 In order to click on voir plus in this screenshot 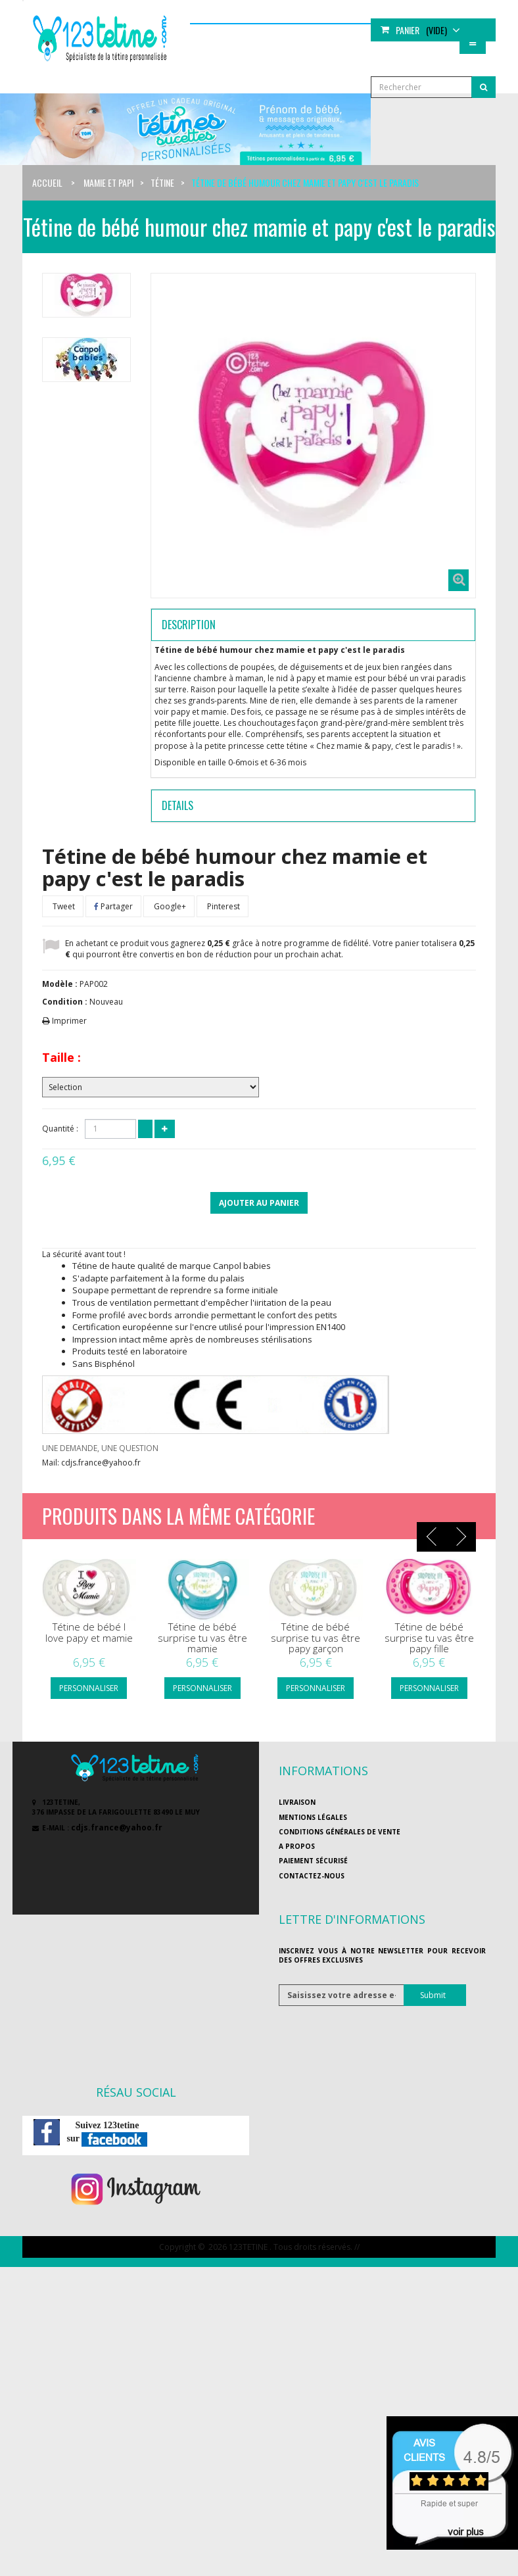, I will do `click(466, 2531)`.